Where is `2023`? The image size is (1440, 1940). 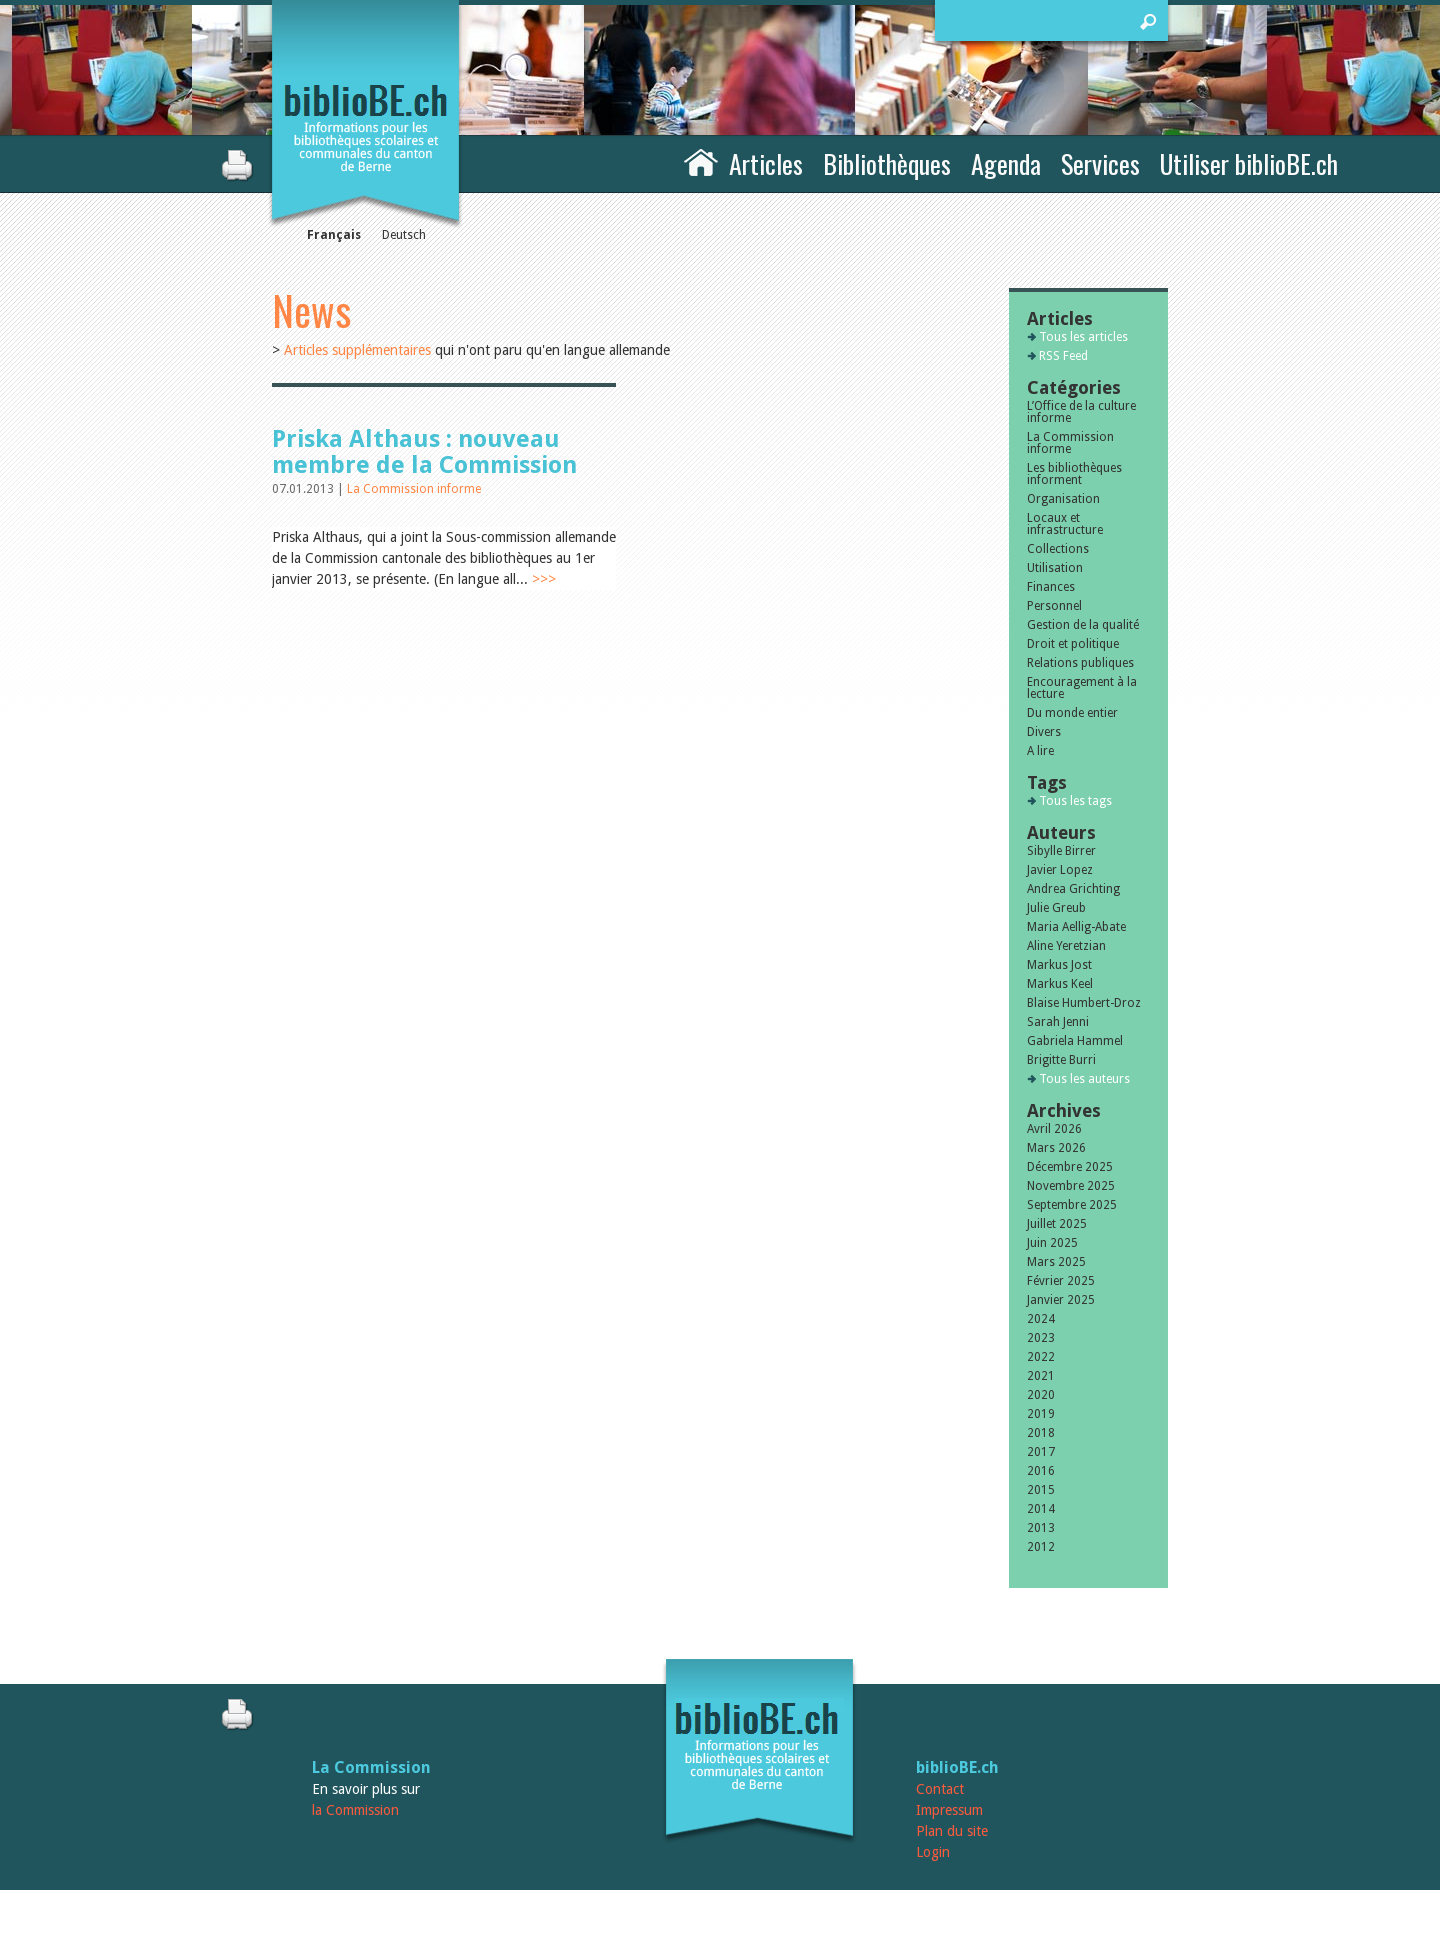 2023 is located at coordinates (1041, 1338).